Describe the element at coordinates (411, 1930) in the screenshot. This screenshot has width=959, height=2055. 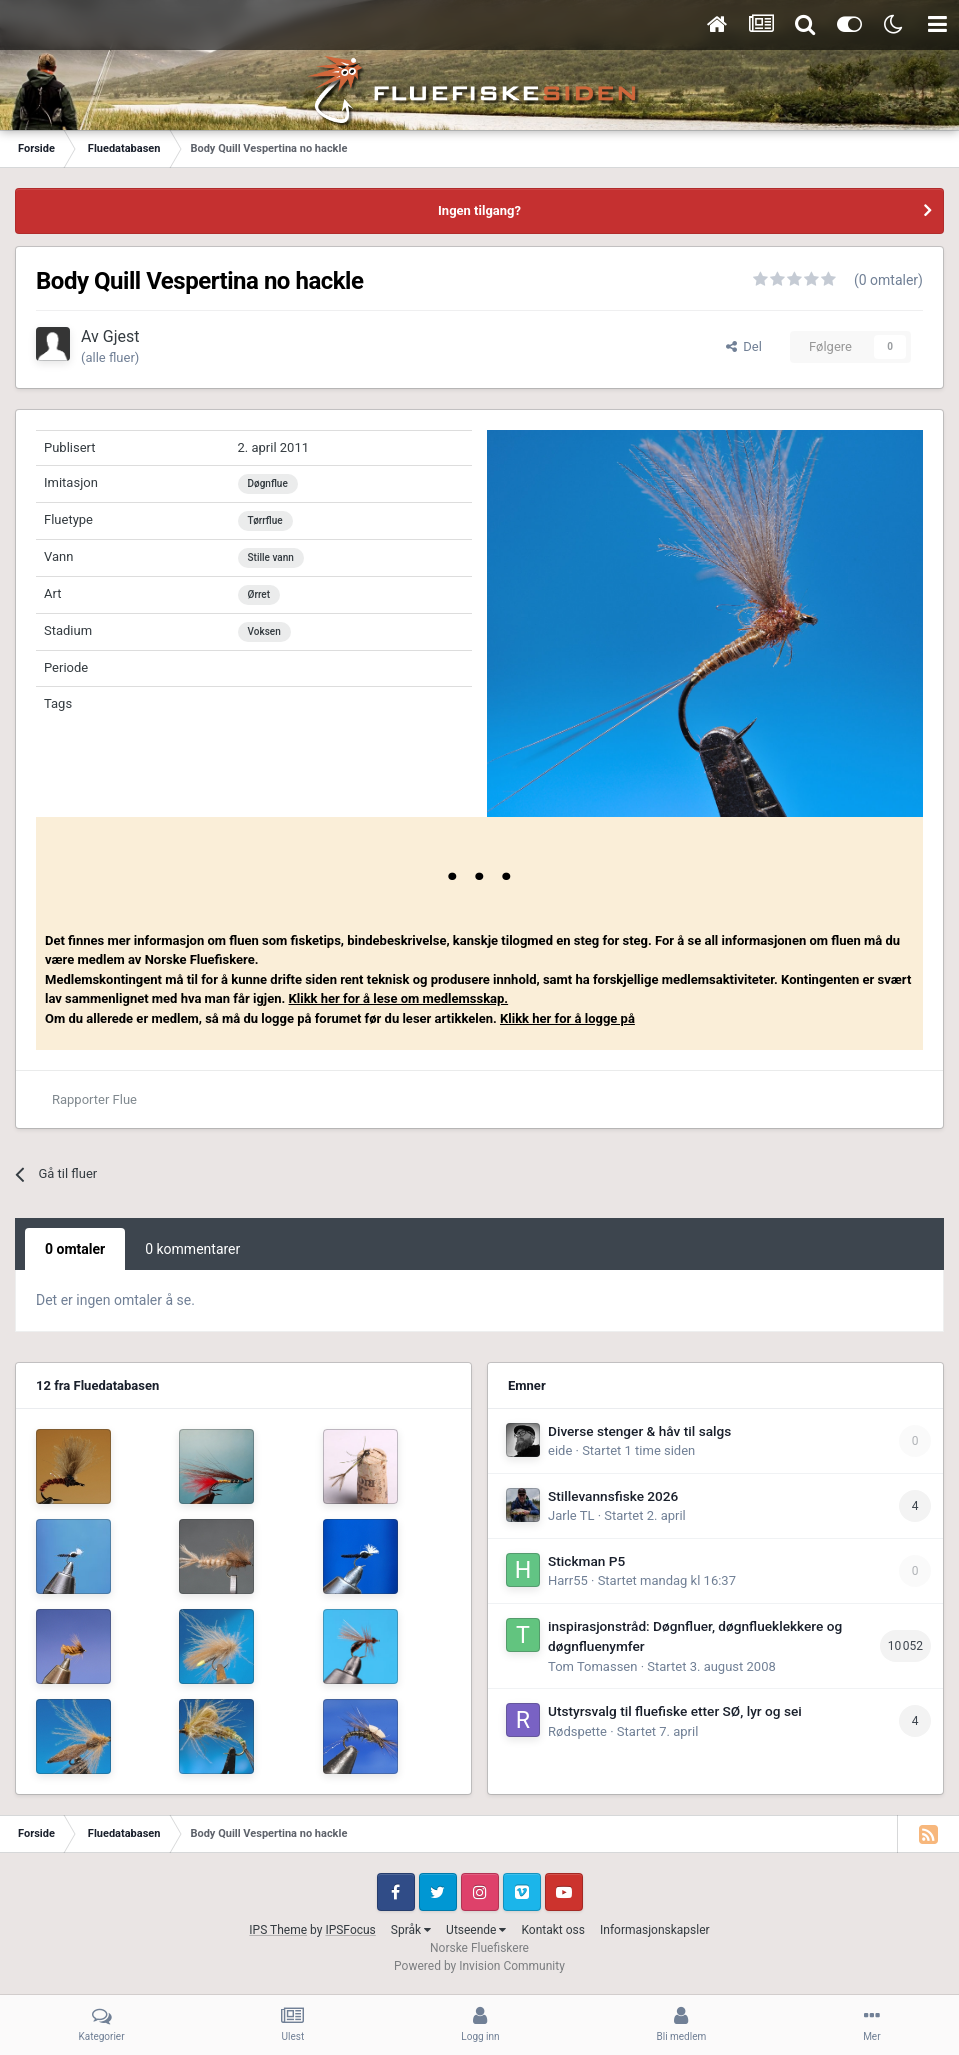
I see `Språk` at that location.